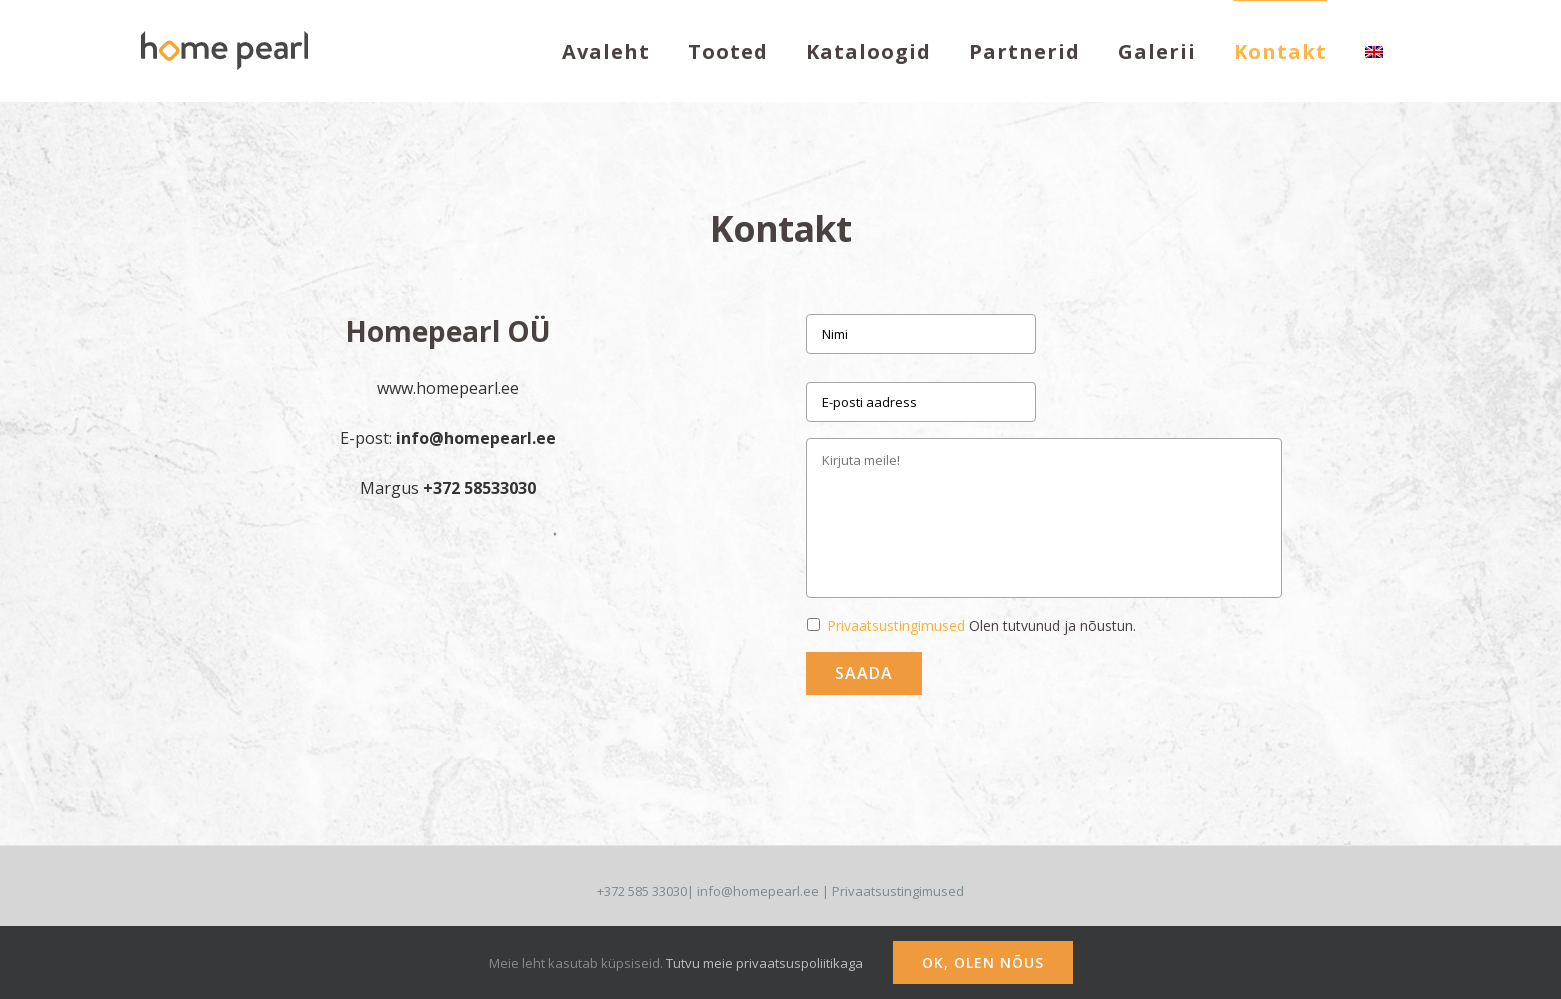 Image resolution: width=1561 pixels, height=999 pixels. Describe the element at coordinates (476, 438) in the screenshot. I see `info@homepearl.ee` at that location.